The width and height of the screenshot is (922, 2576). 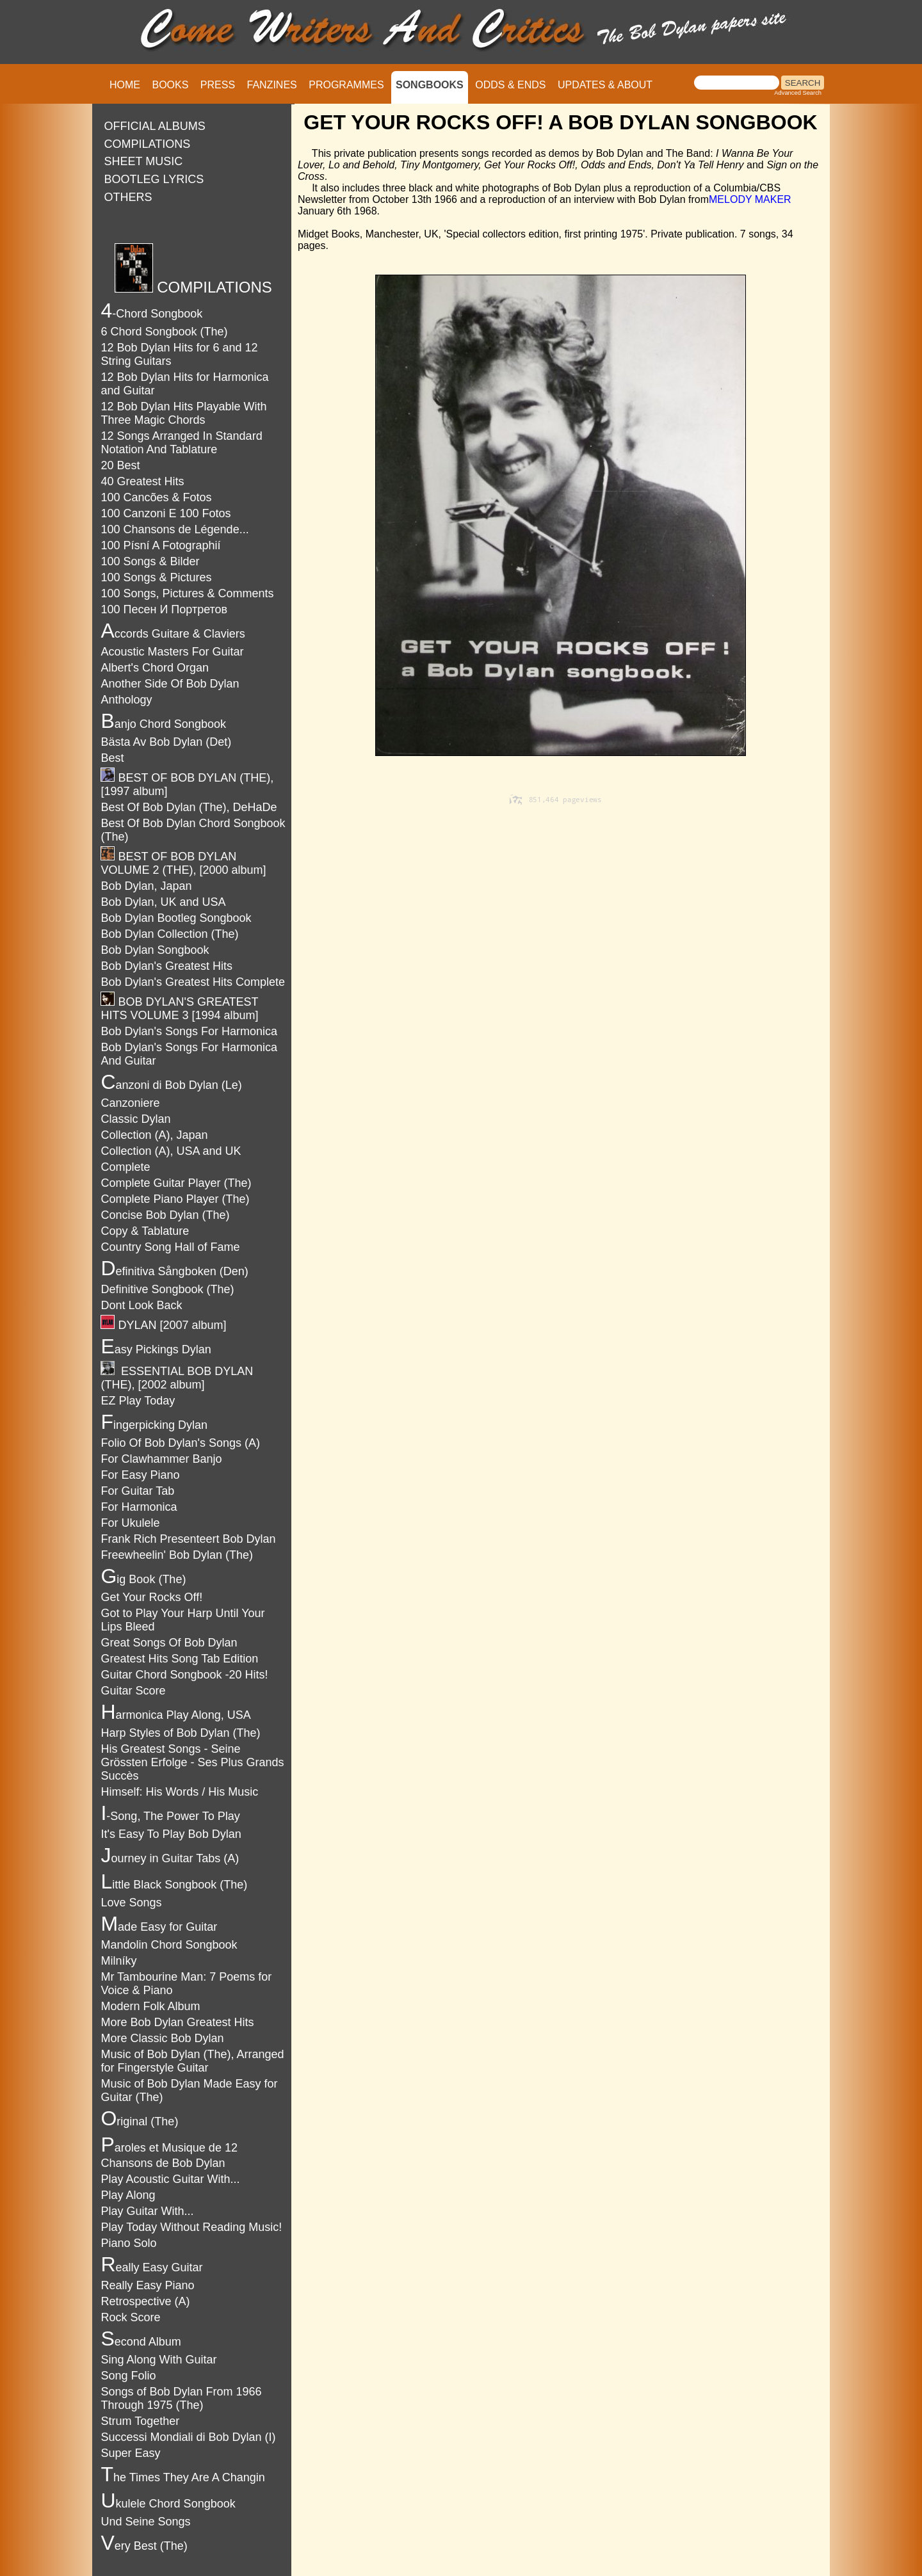 I want to click on Advanced Search, so click(x=797, y=93).